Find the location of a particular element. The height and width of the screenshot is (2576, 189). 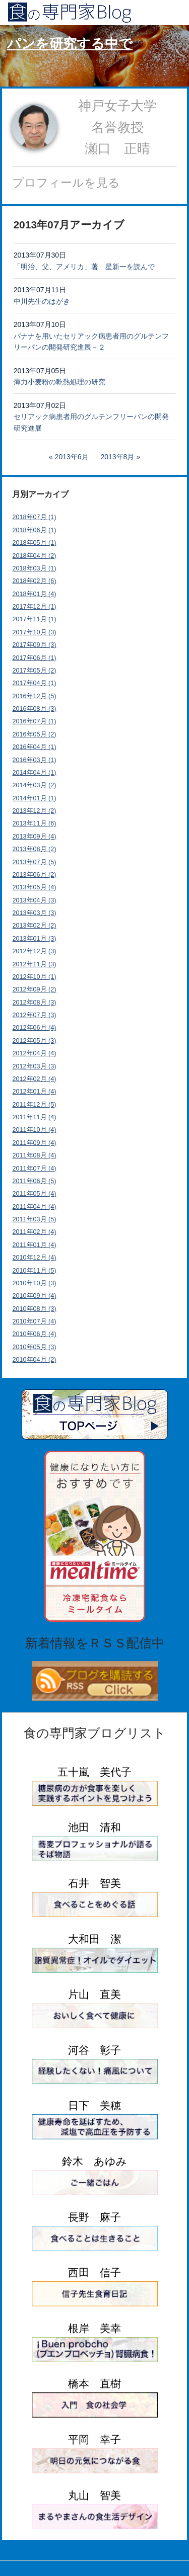

2011年08月 (4) is located at coordinates (34, 1155).